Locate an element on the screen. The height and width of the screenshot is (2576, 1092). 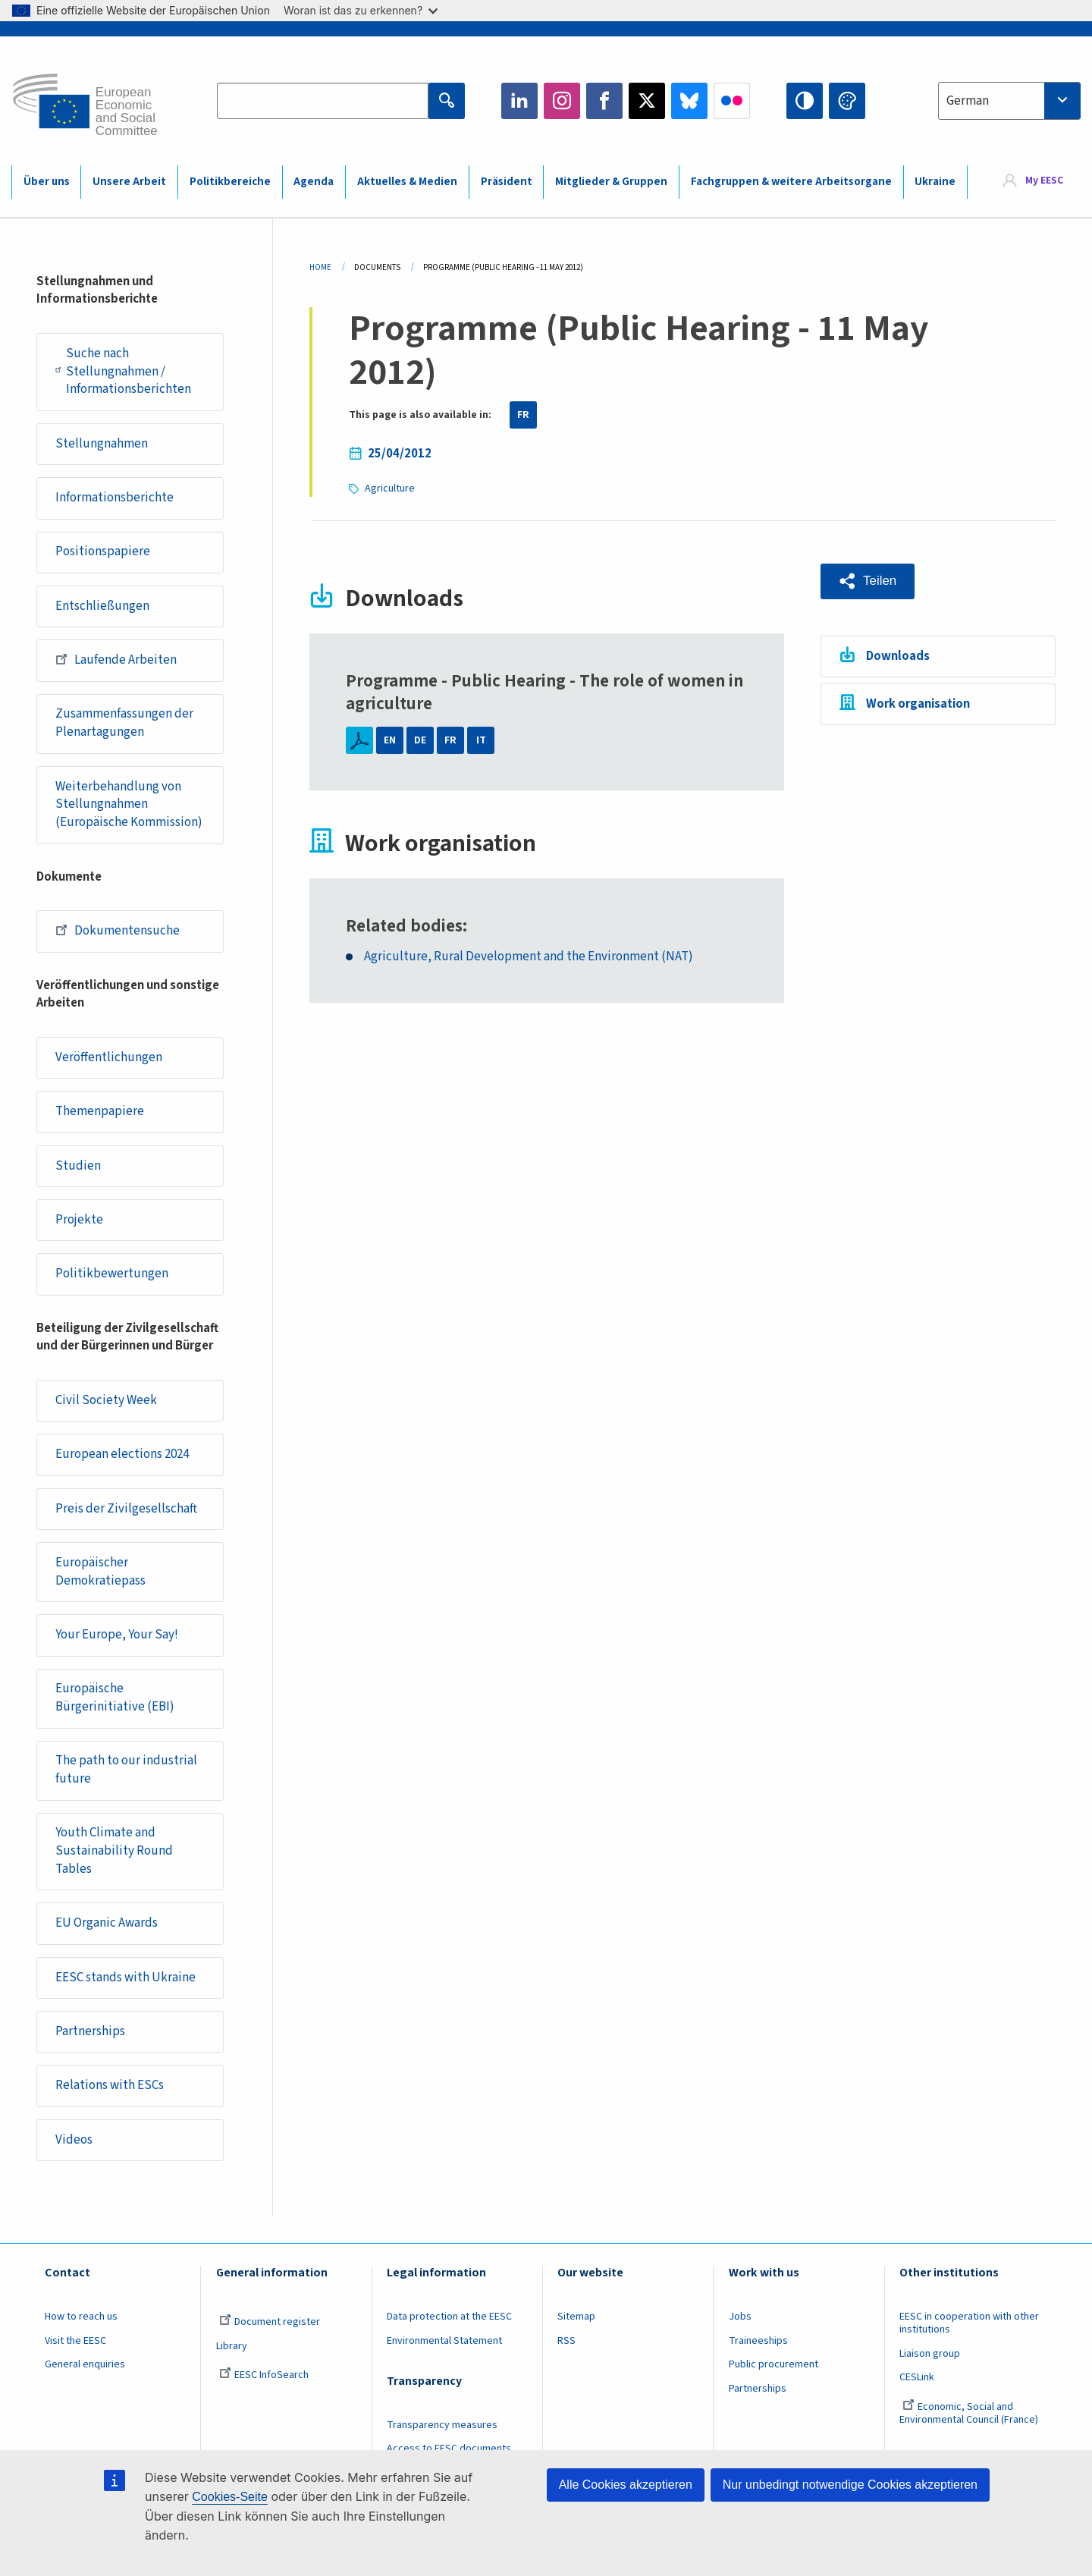
German [textbox] is located at coordinates (967, 101).